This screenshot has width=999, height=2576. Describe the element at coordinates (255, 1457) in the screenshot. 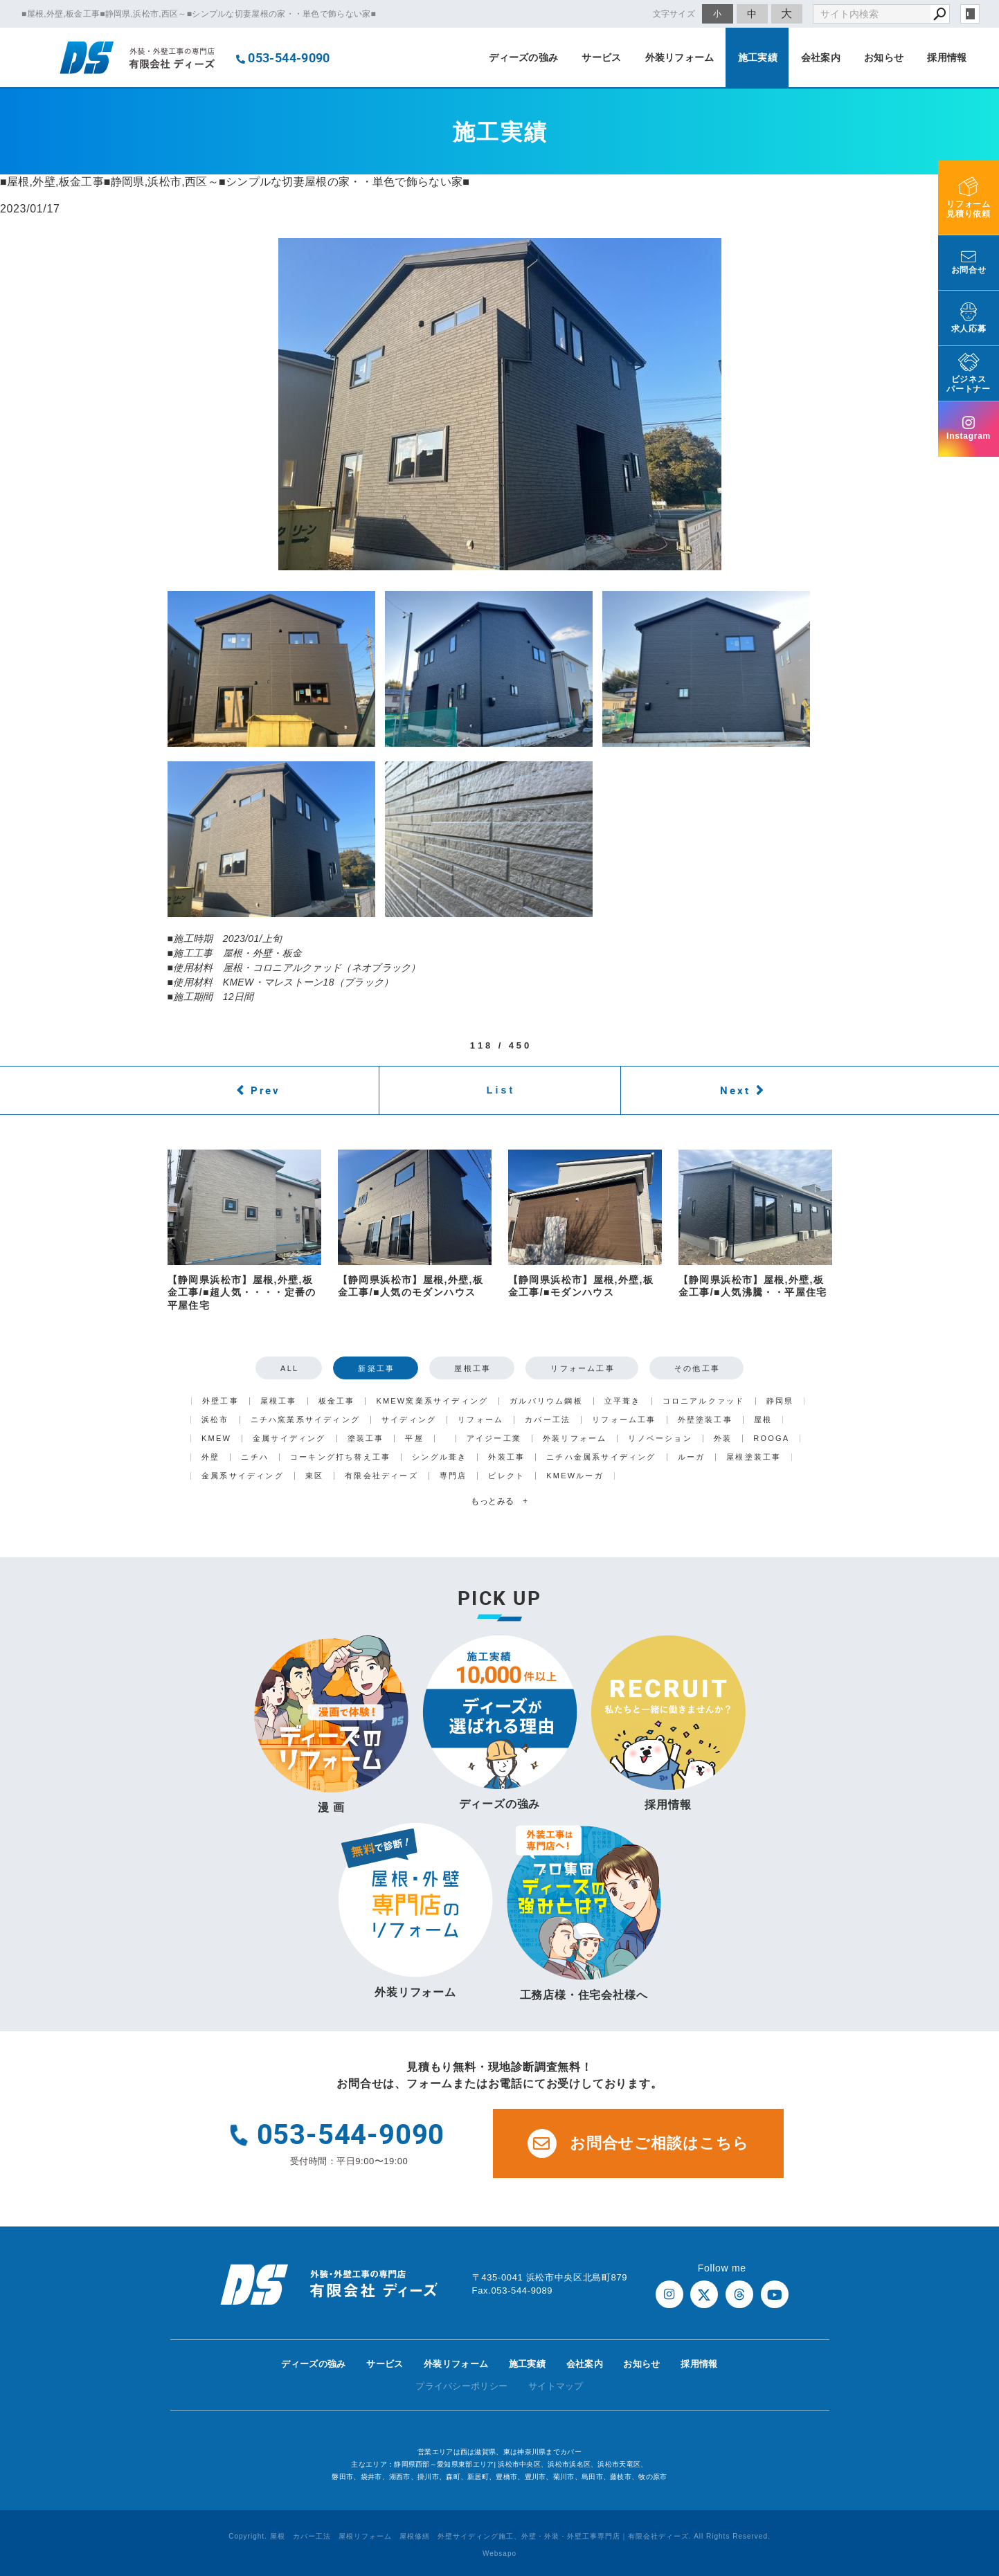

I see `ニチハ` at that location.